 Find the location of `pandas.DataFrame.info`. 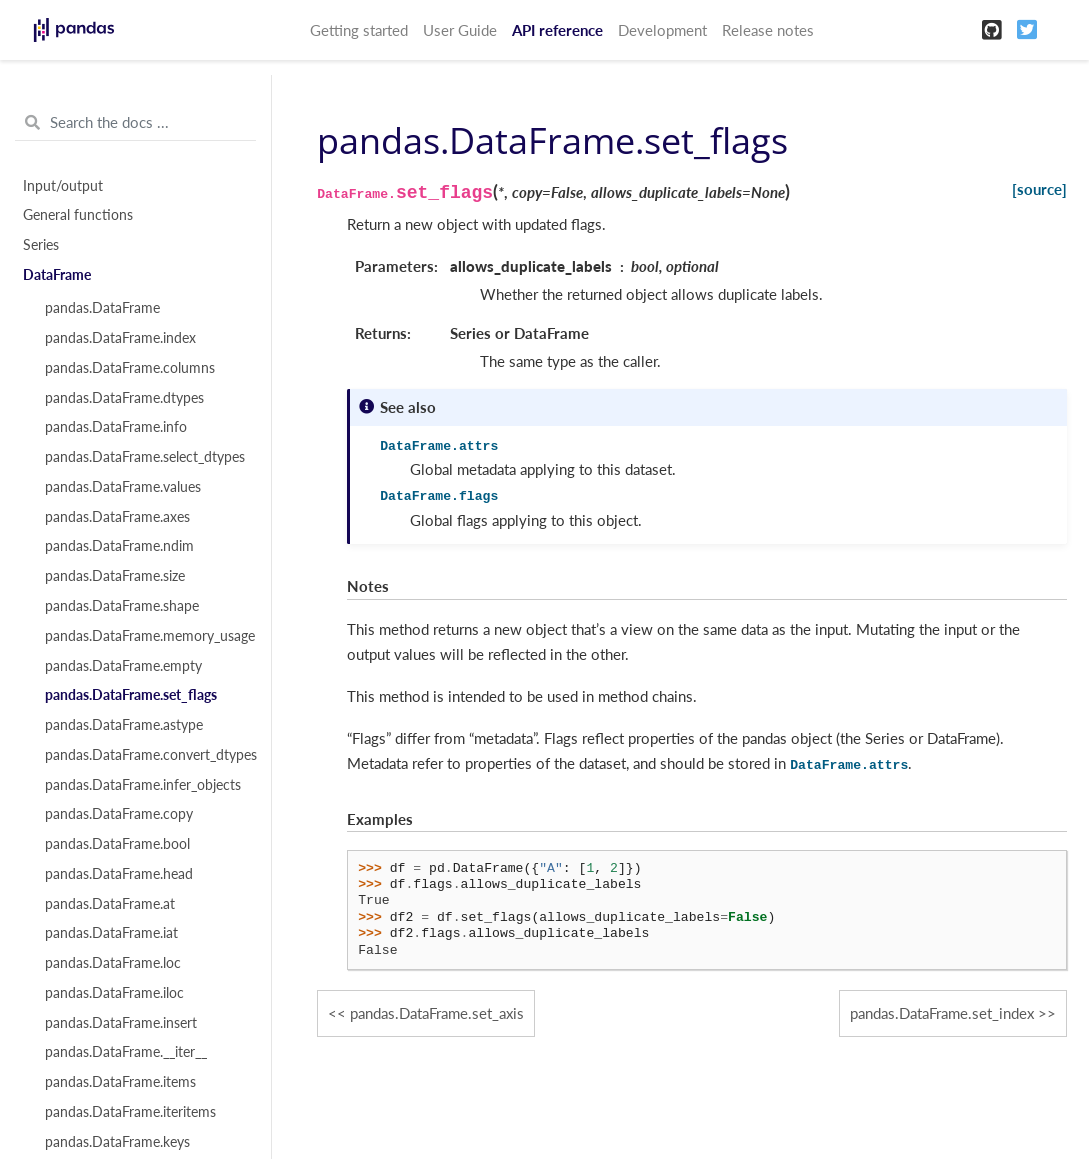

pandas.DataFrame.info is located at coordinates (116, 427).